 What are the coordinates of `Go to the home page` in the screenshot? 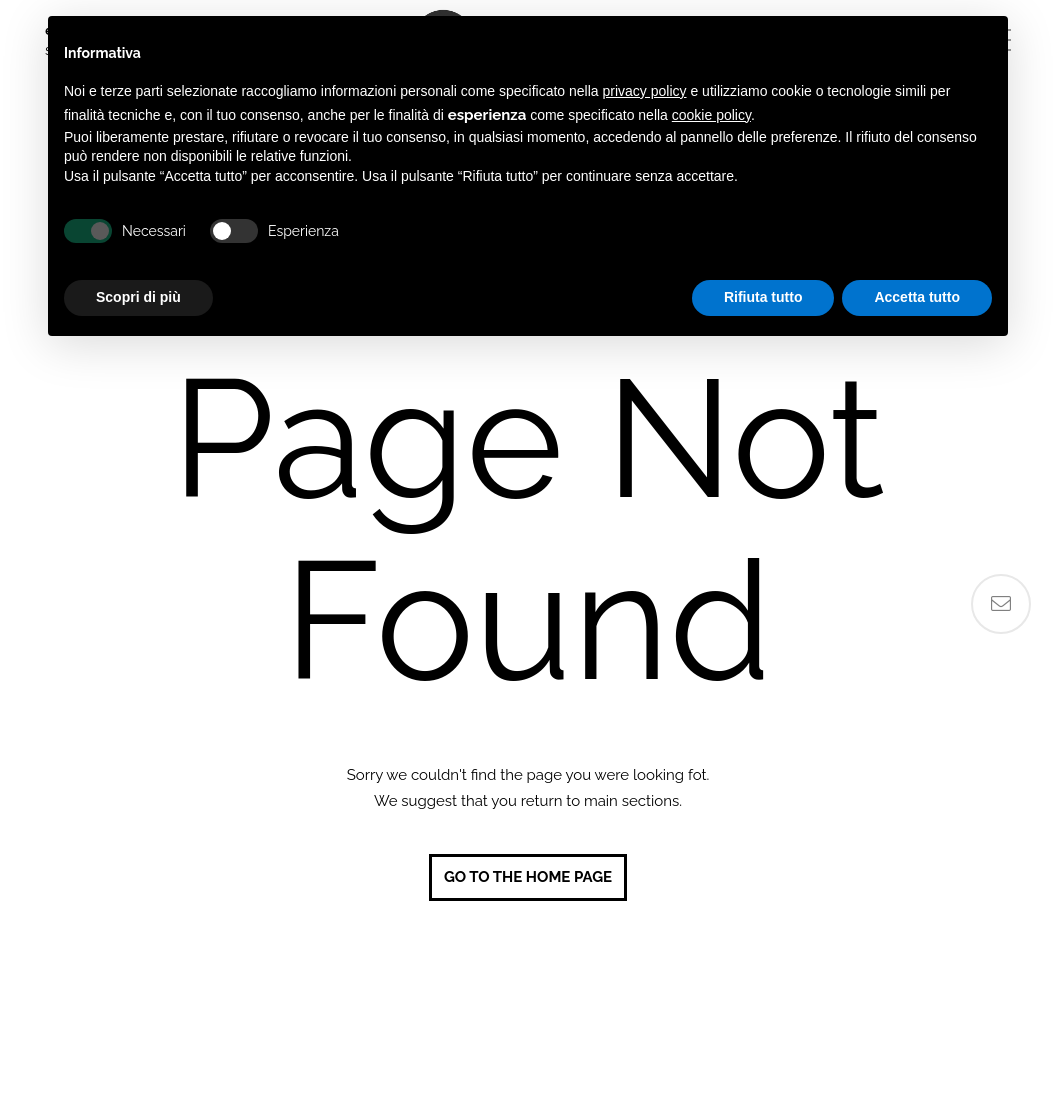 It's located at (528, 877).